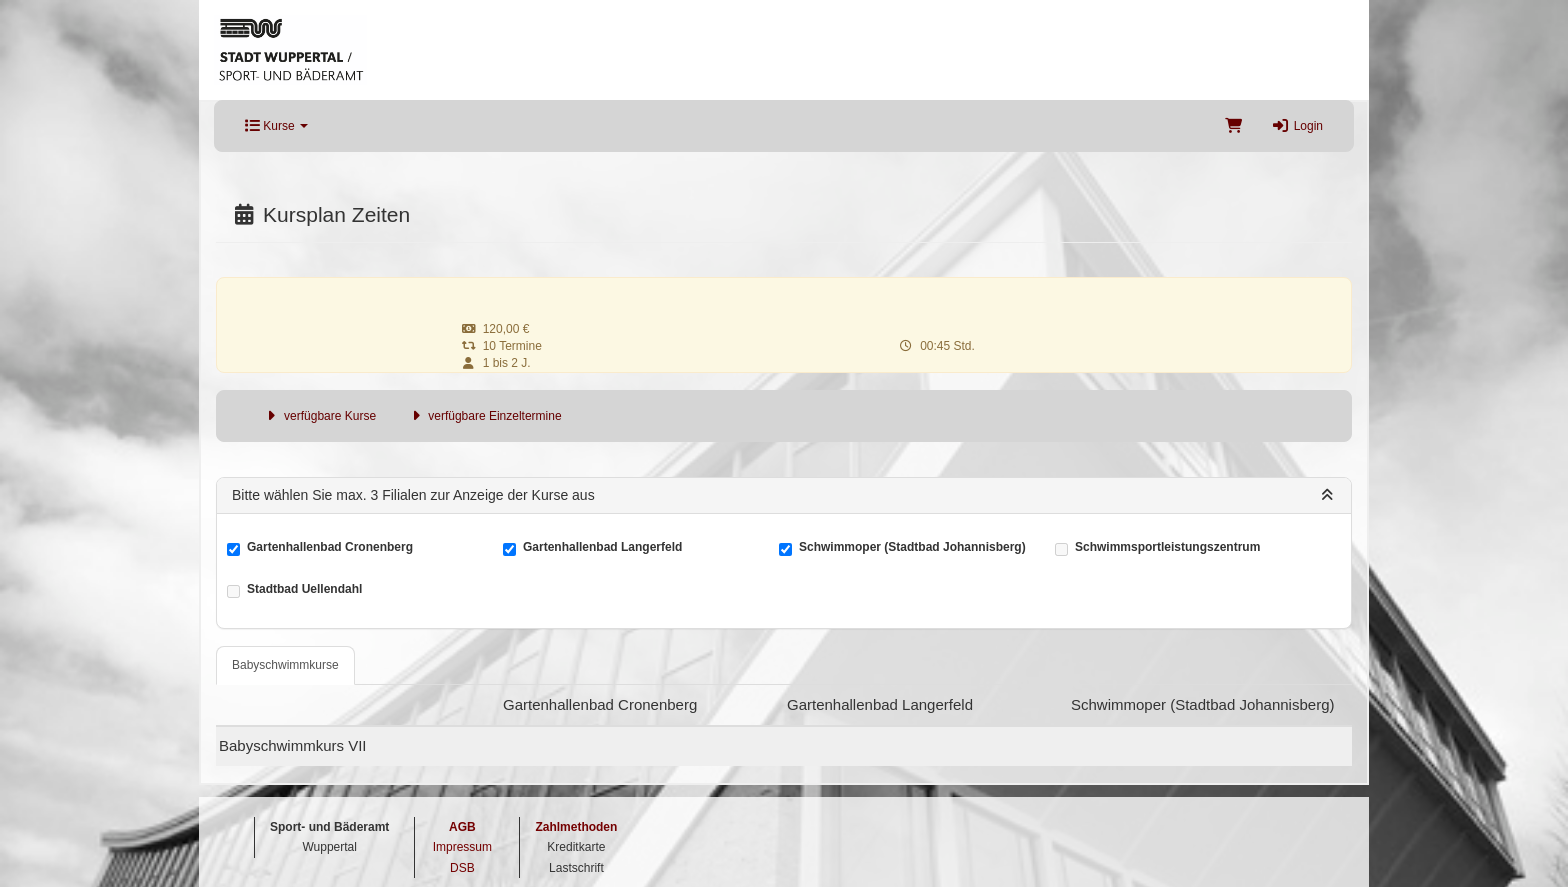 This screenshot has height=887, width=1568. What do you see at coordinates (304, 590) in the screenshot?
I see `Stadtbad Uellendahl` at bounding box center [304, 590].